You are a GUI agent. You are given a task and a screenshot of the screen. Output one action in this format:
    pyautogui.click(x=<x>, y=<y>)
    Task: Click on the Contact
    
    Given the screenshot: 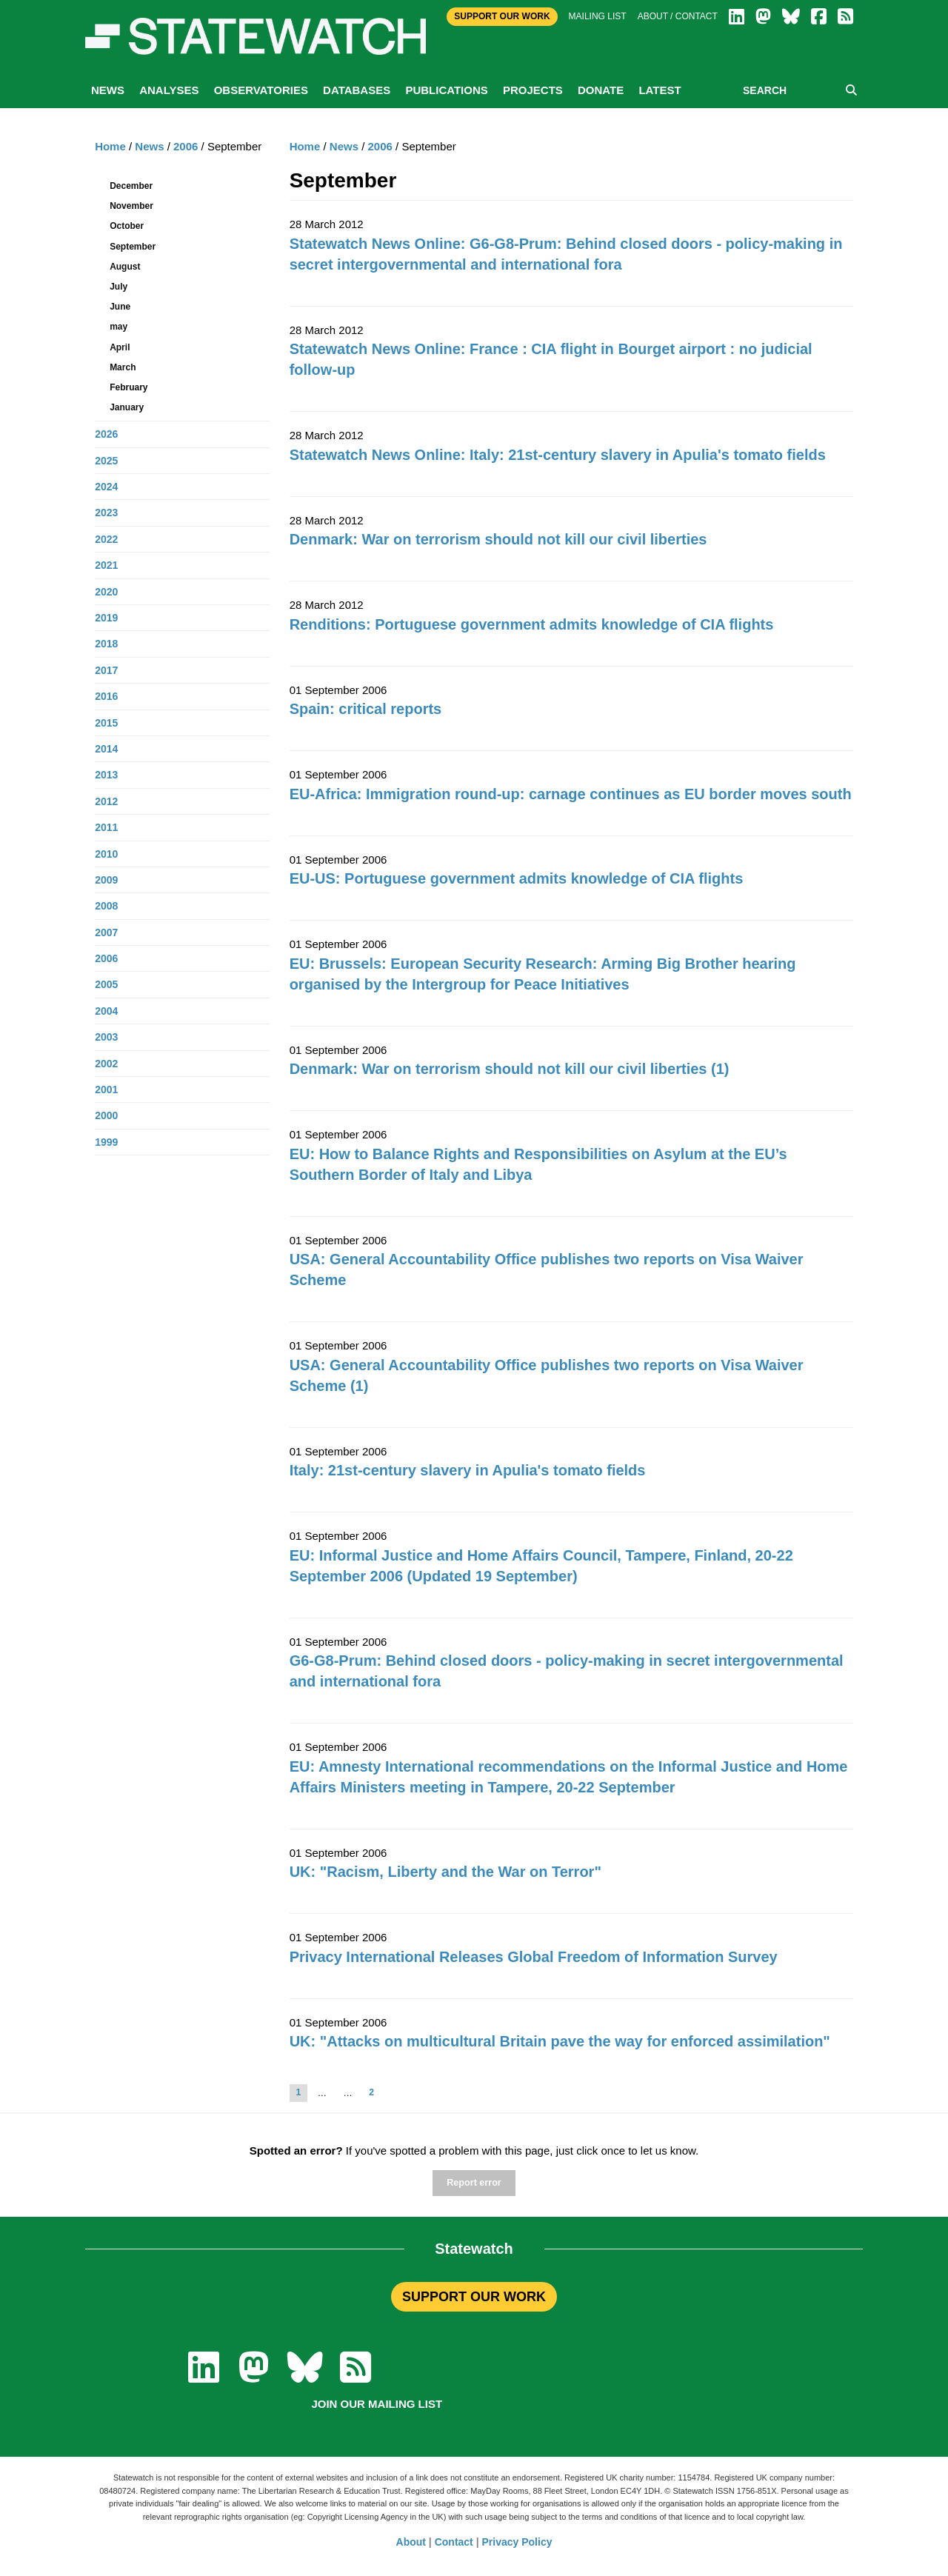 What is the action you would take?
    pyautogui.click(x=454, y=2542)
    